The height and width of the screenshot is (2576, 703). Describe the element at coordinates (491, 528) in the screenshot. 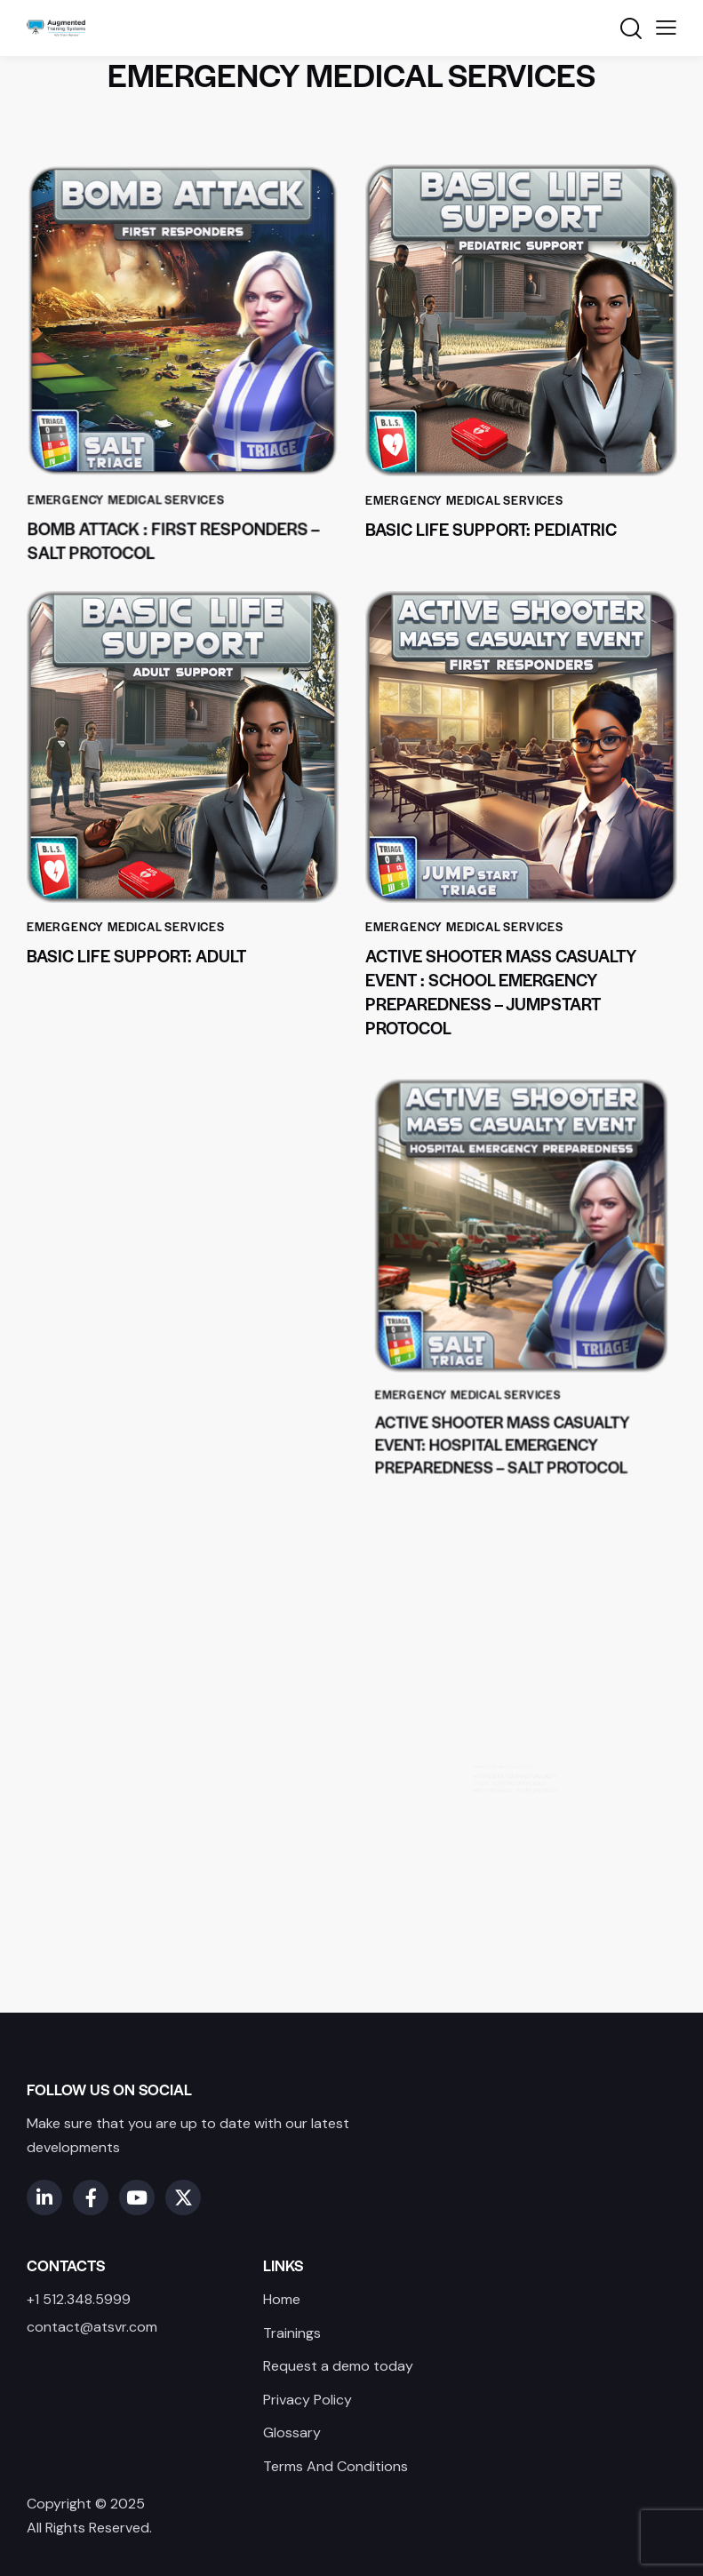

I see `Basic Life Support: Pediatric` at that location.